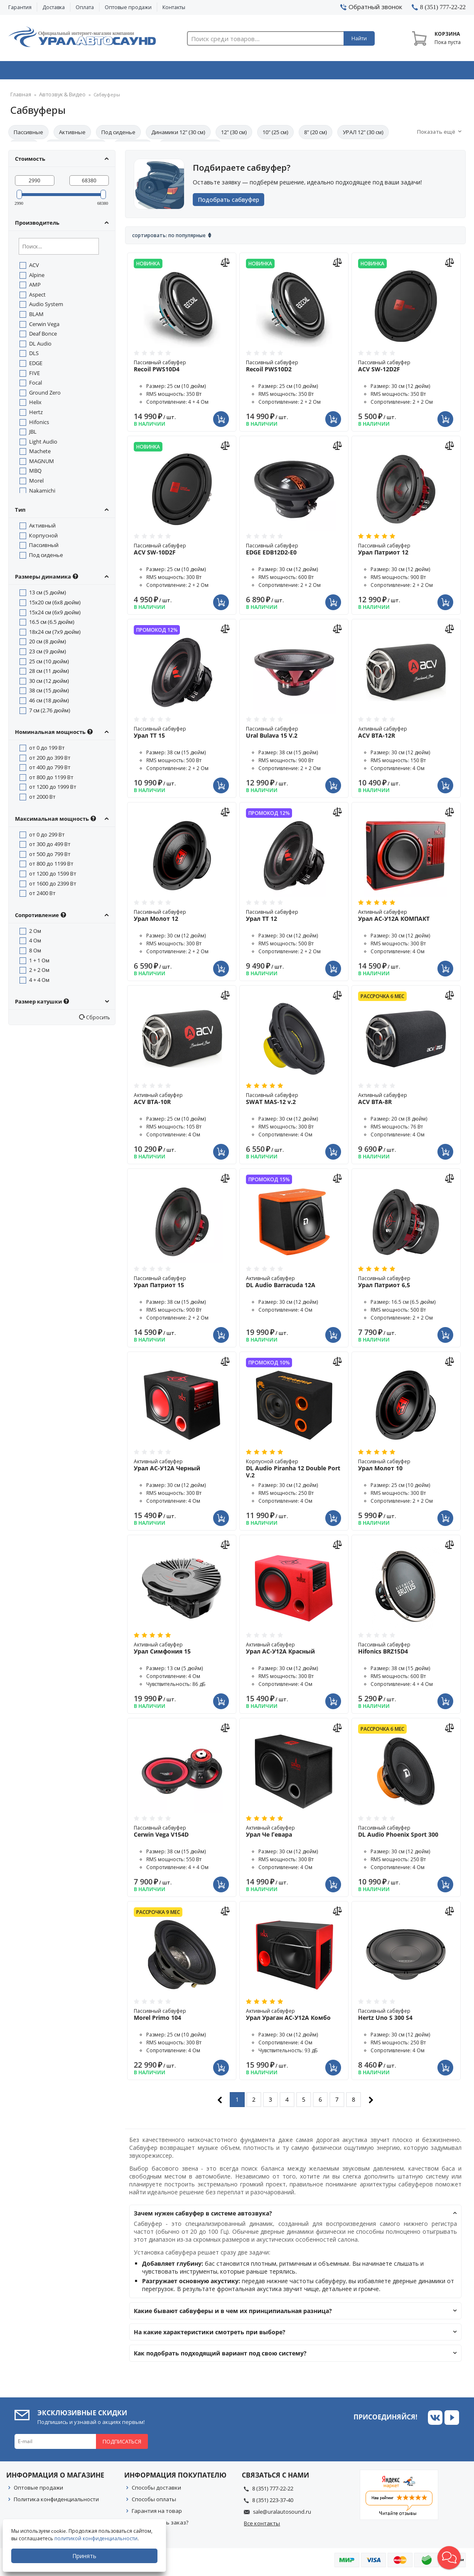 The image size is (474, 2576). What do you see at coordinates (51, 624) in the screenshot?
I see `16.5 см (6.5 дюйм)` at bounding box center [51, 624].